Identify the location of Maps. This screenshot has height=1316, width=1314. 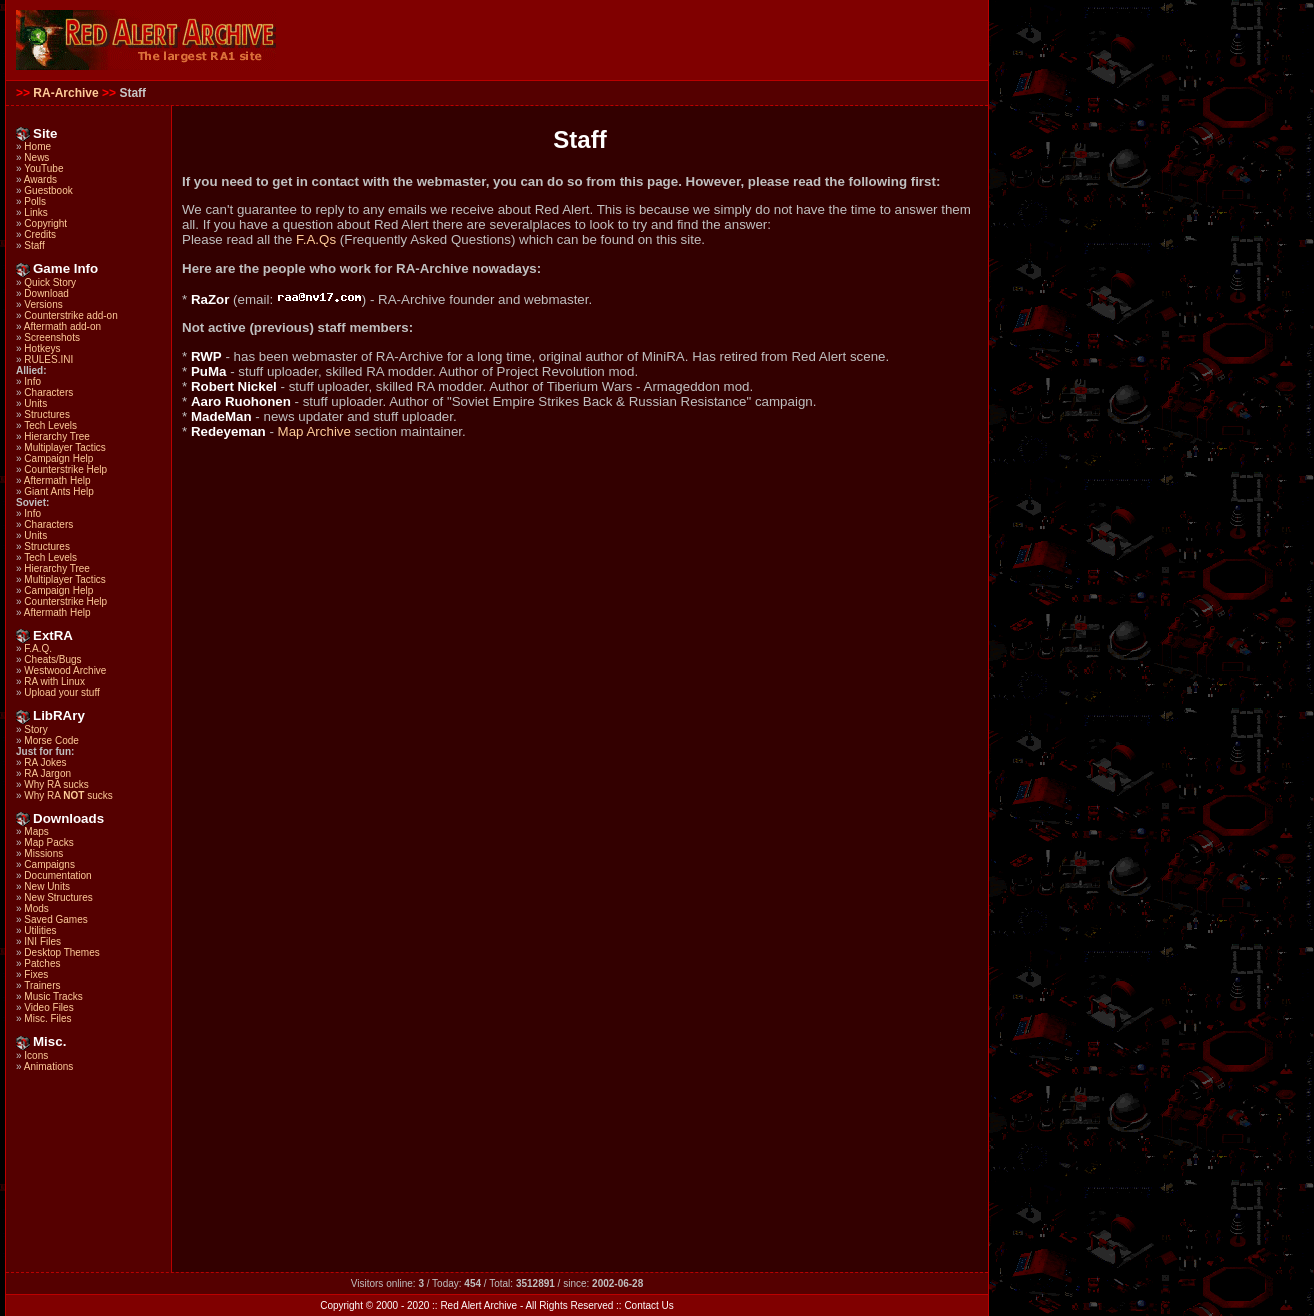
(36, 831).